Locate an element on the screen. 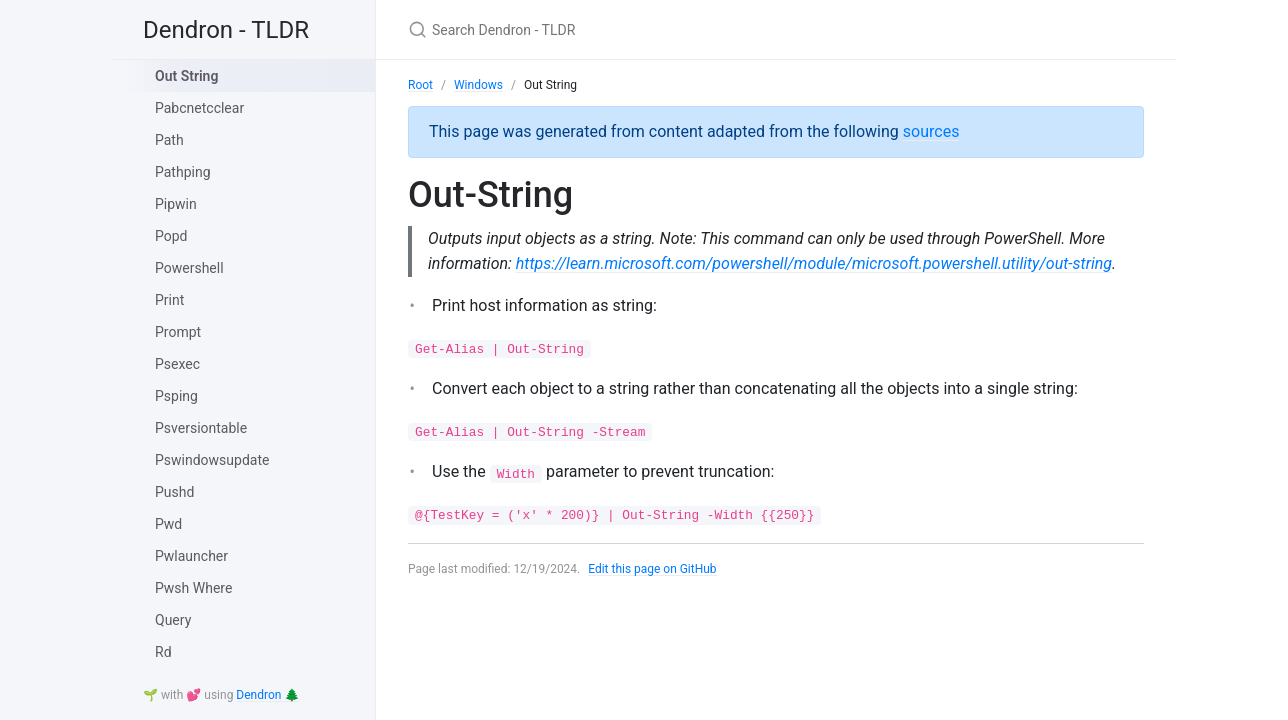  Print is located at coordinates (169, 300).